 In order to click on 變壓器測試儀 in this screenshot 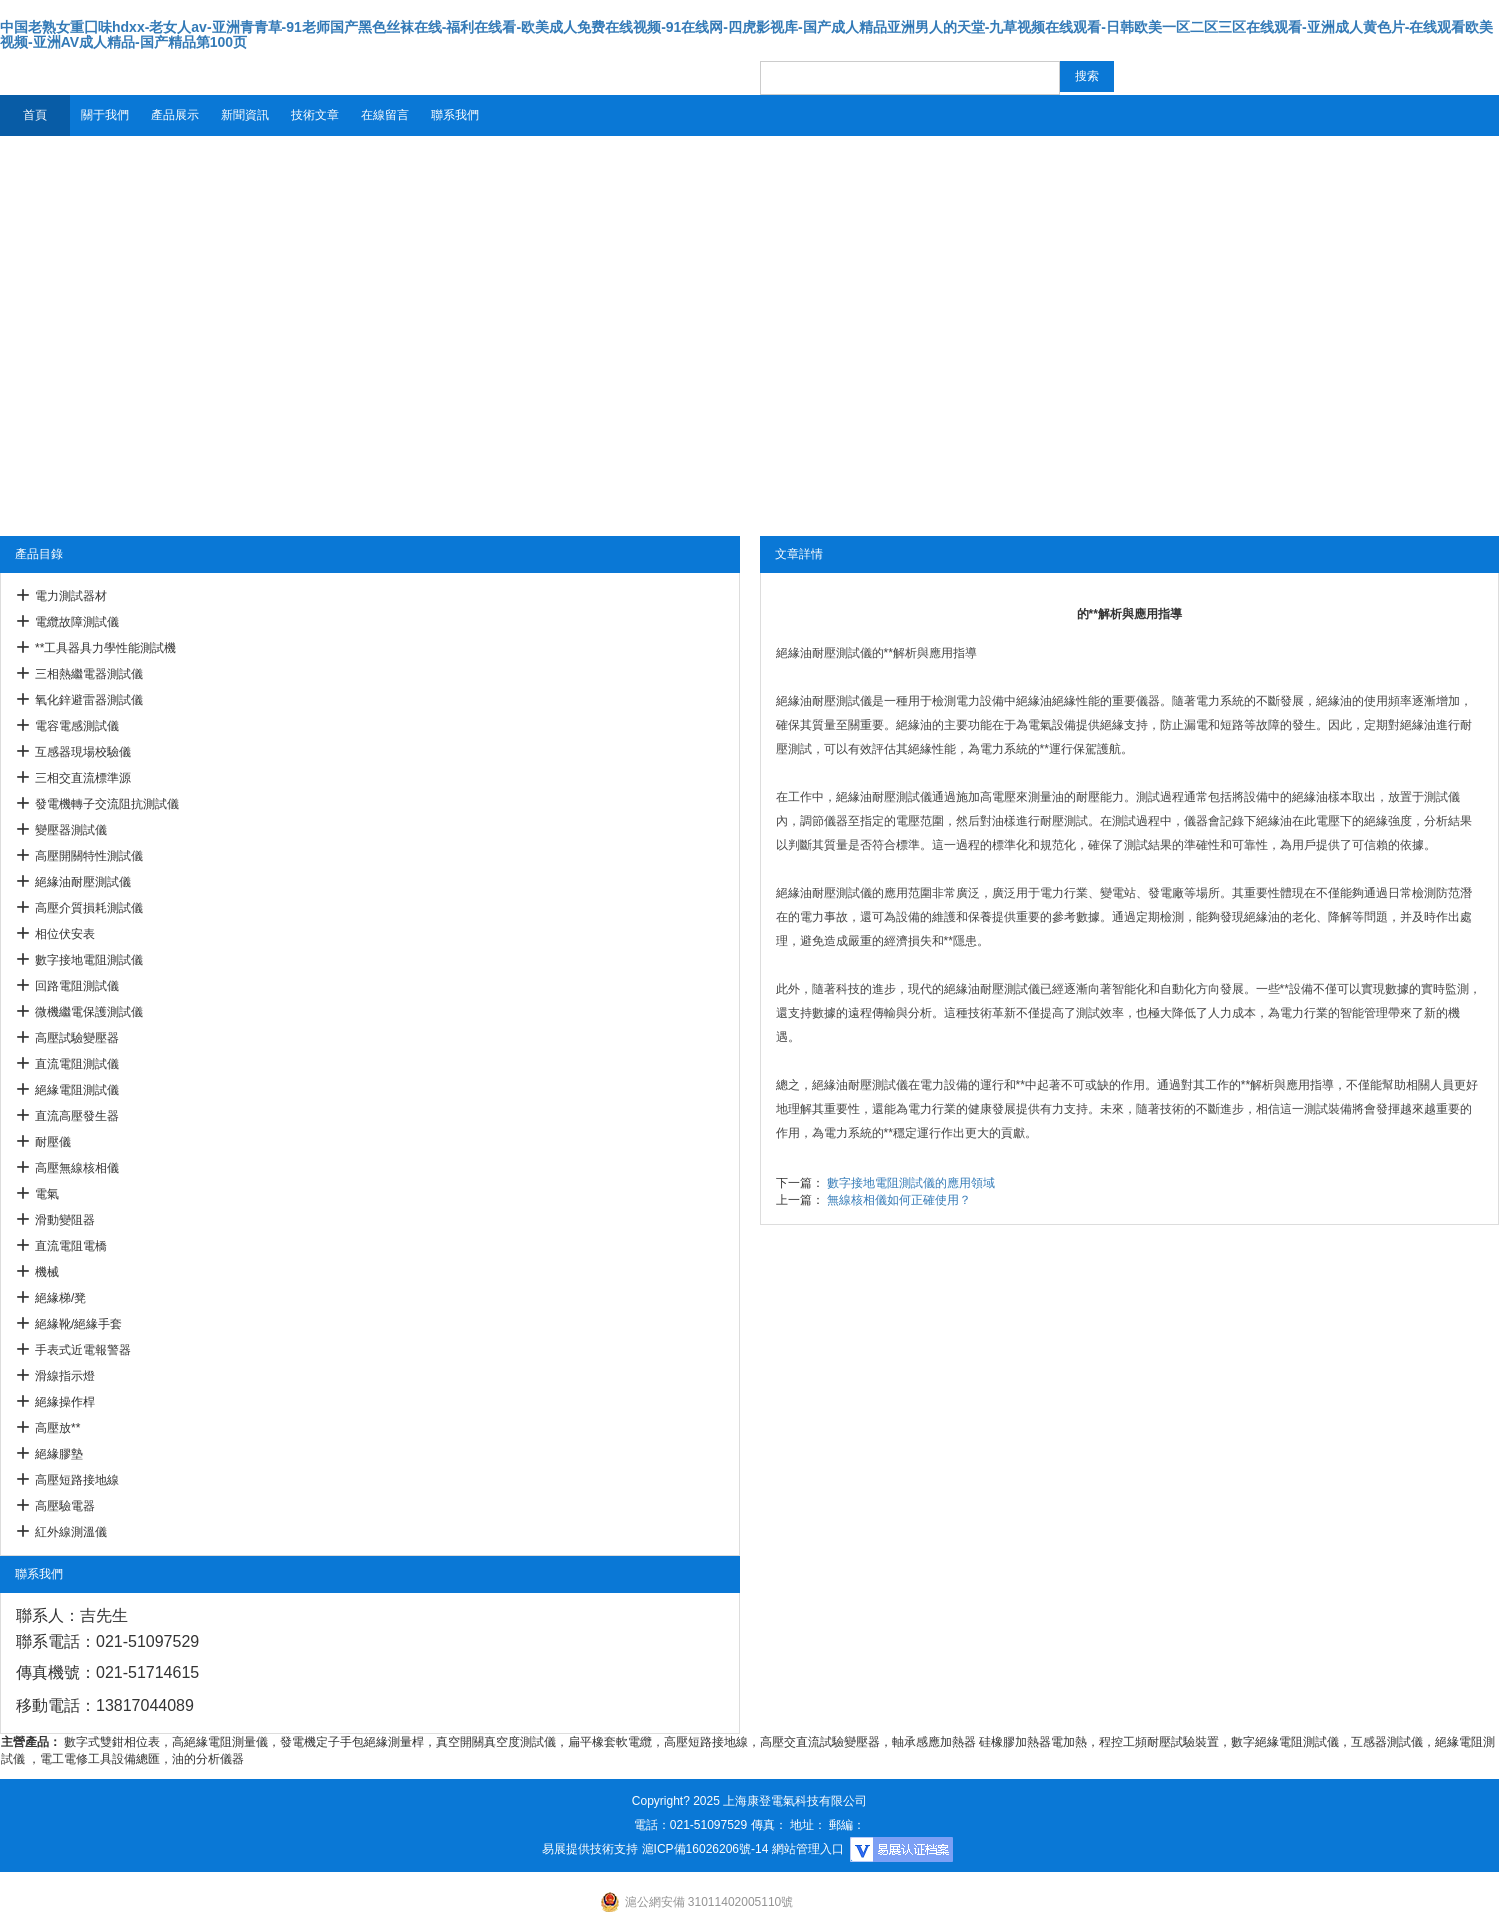, I will do `click(71, 830)`.